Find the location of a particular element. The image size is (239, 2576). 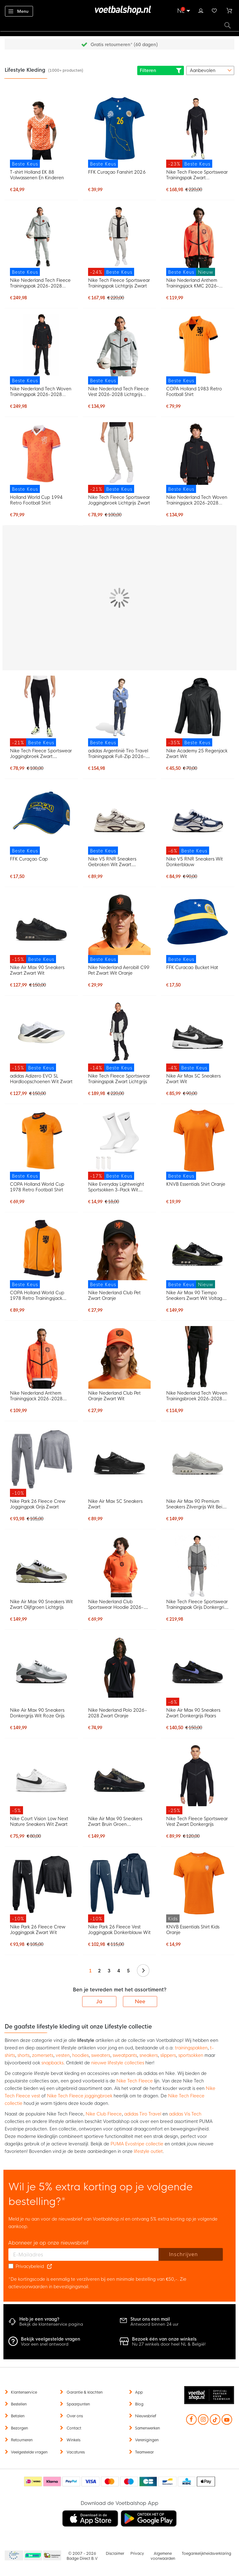

[Nike Nederland Anthem Trainingsjack 2026-2028 Feloranje Zwart] is located at coordinates (41, 1357).